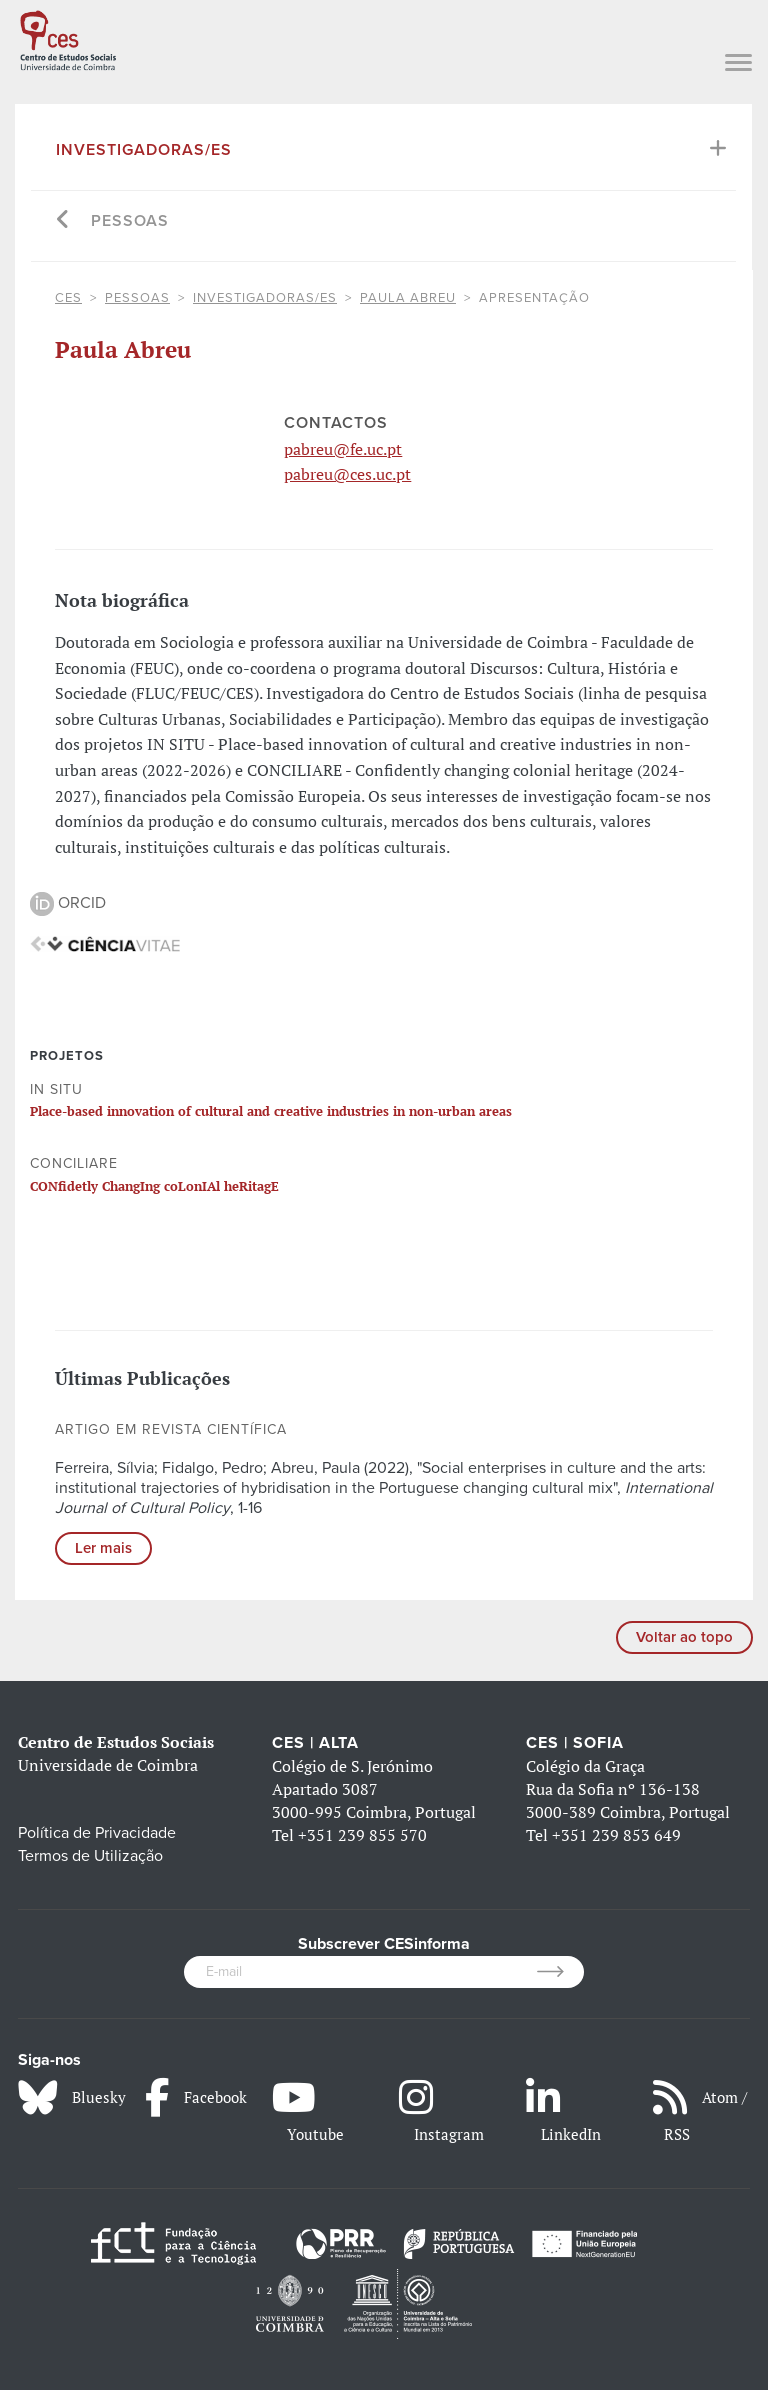 This screenshot has width=768, height=2390. Describe the element at coordinates (103, 1548) in the screenshot. I see `Ler mais` at that location.